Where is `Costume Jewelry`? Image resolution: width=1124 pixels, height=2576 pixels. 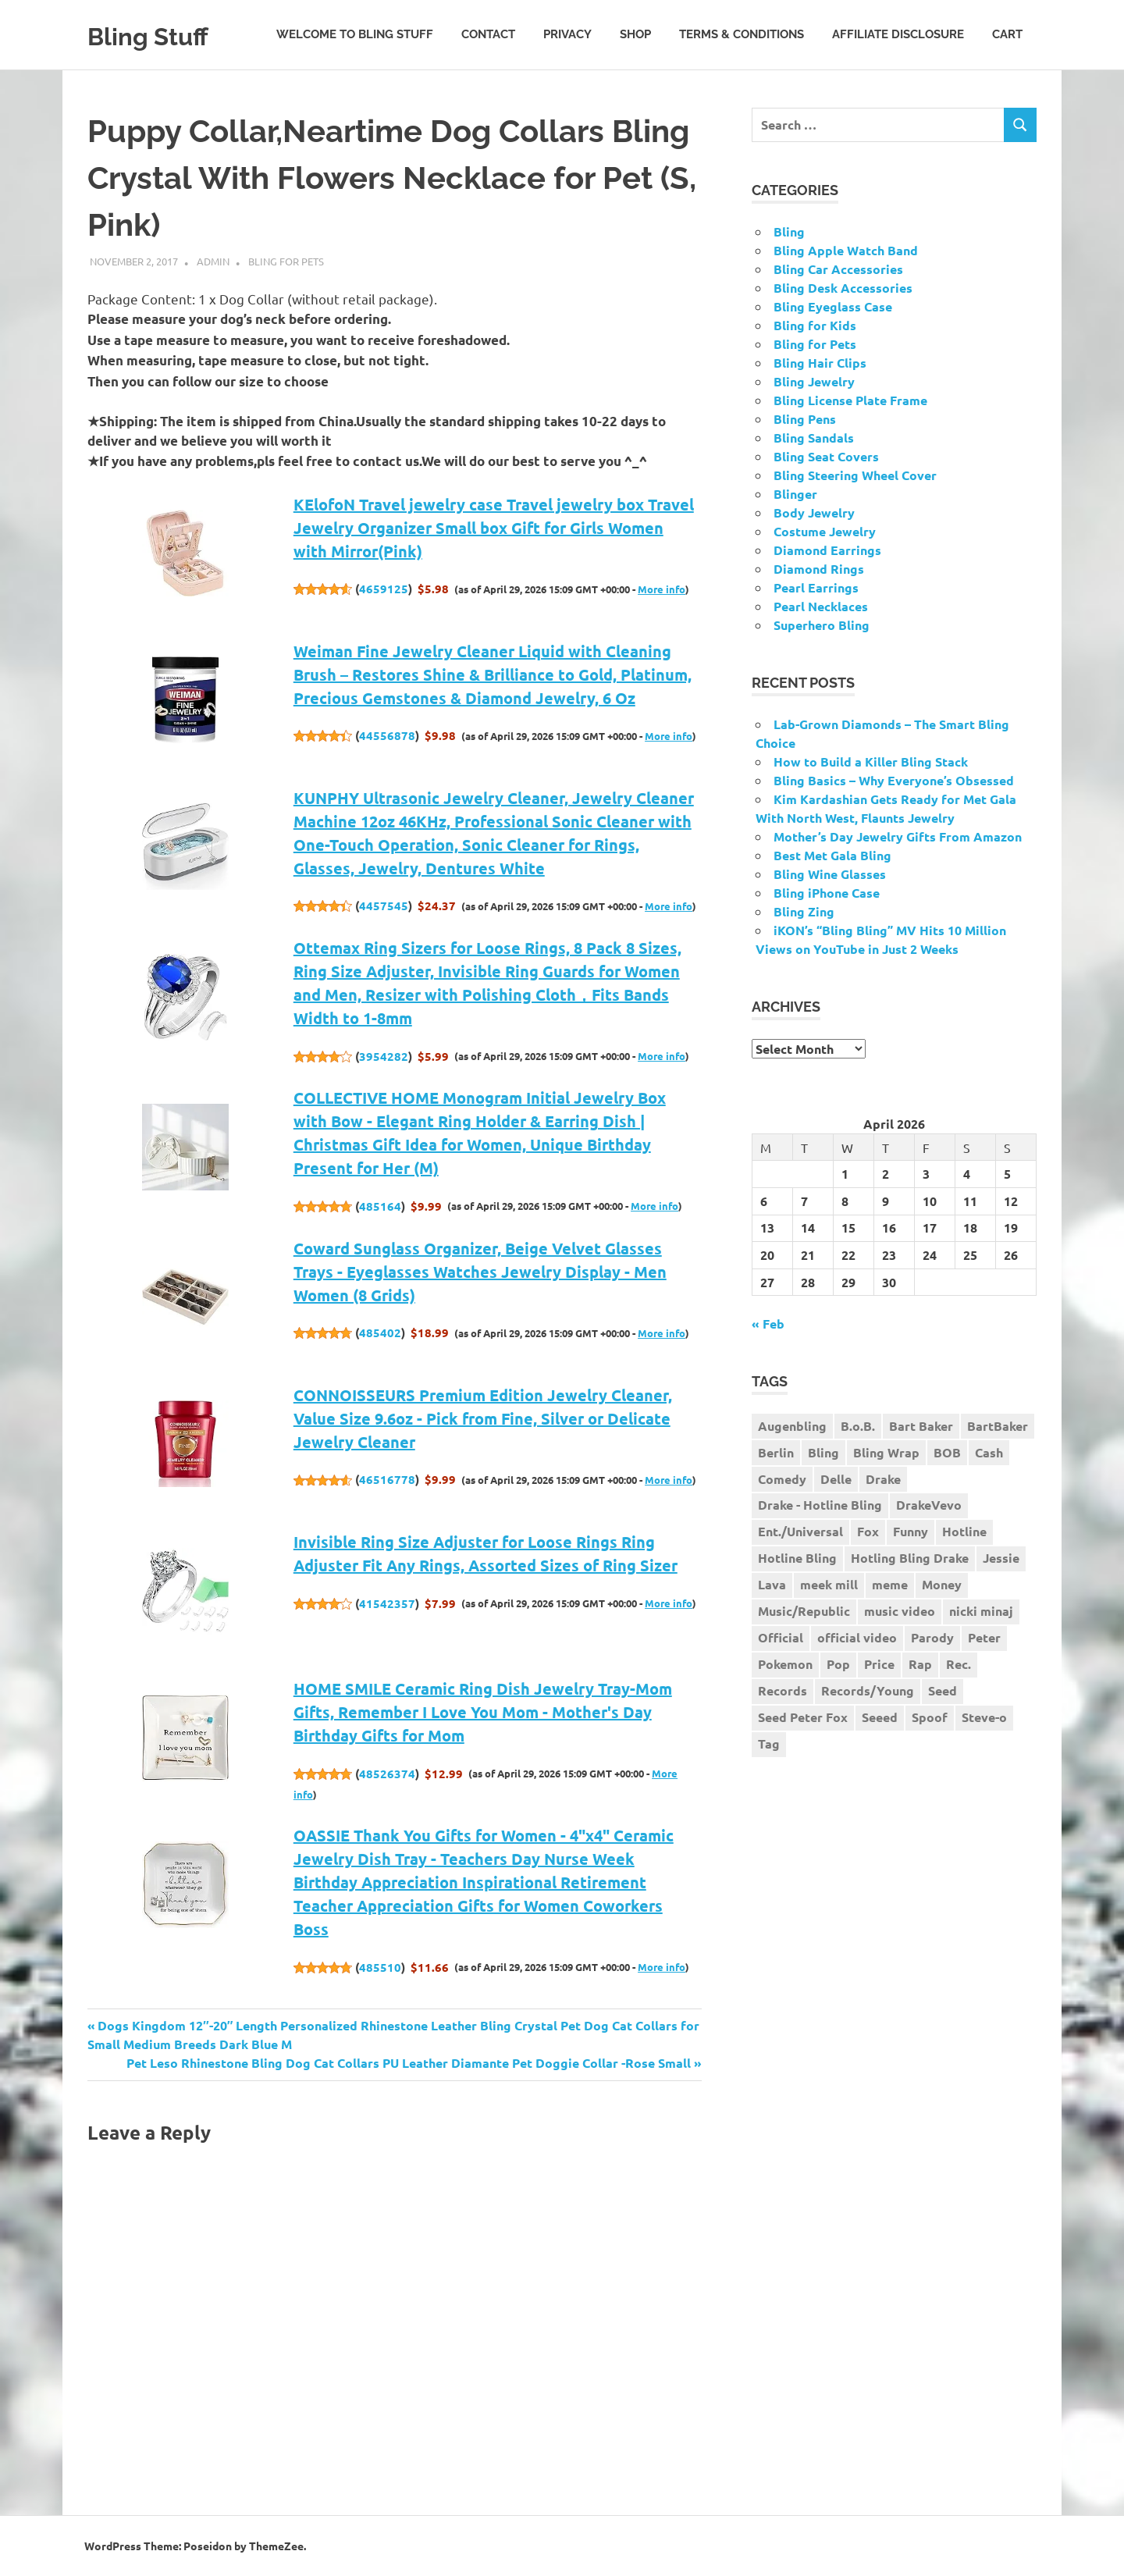 Costume Jewelry is located at coordinates (825, 531).